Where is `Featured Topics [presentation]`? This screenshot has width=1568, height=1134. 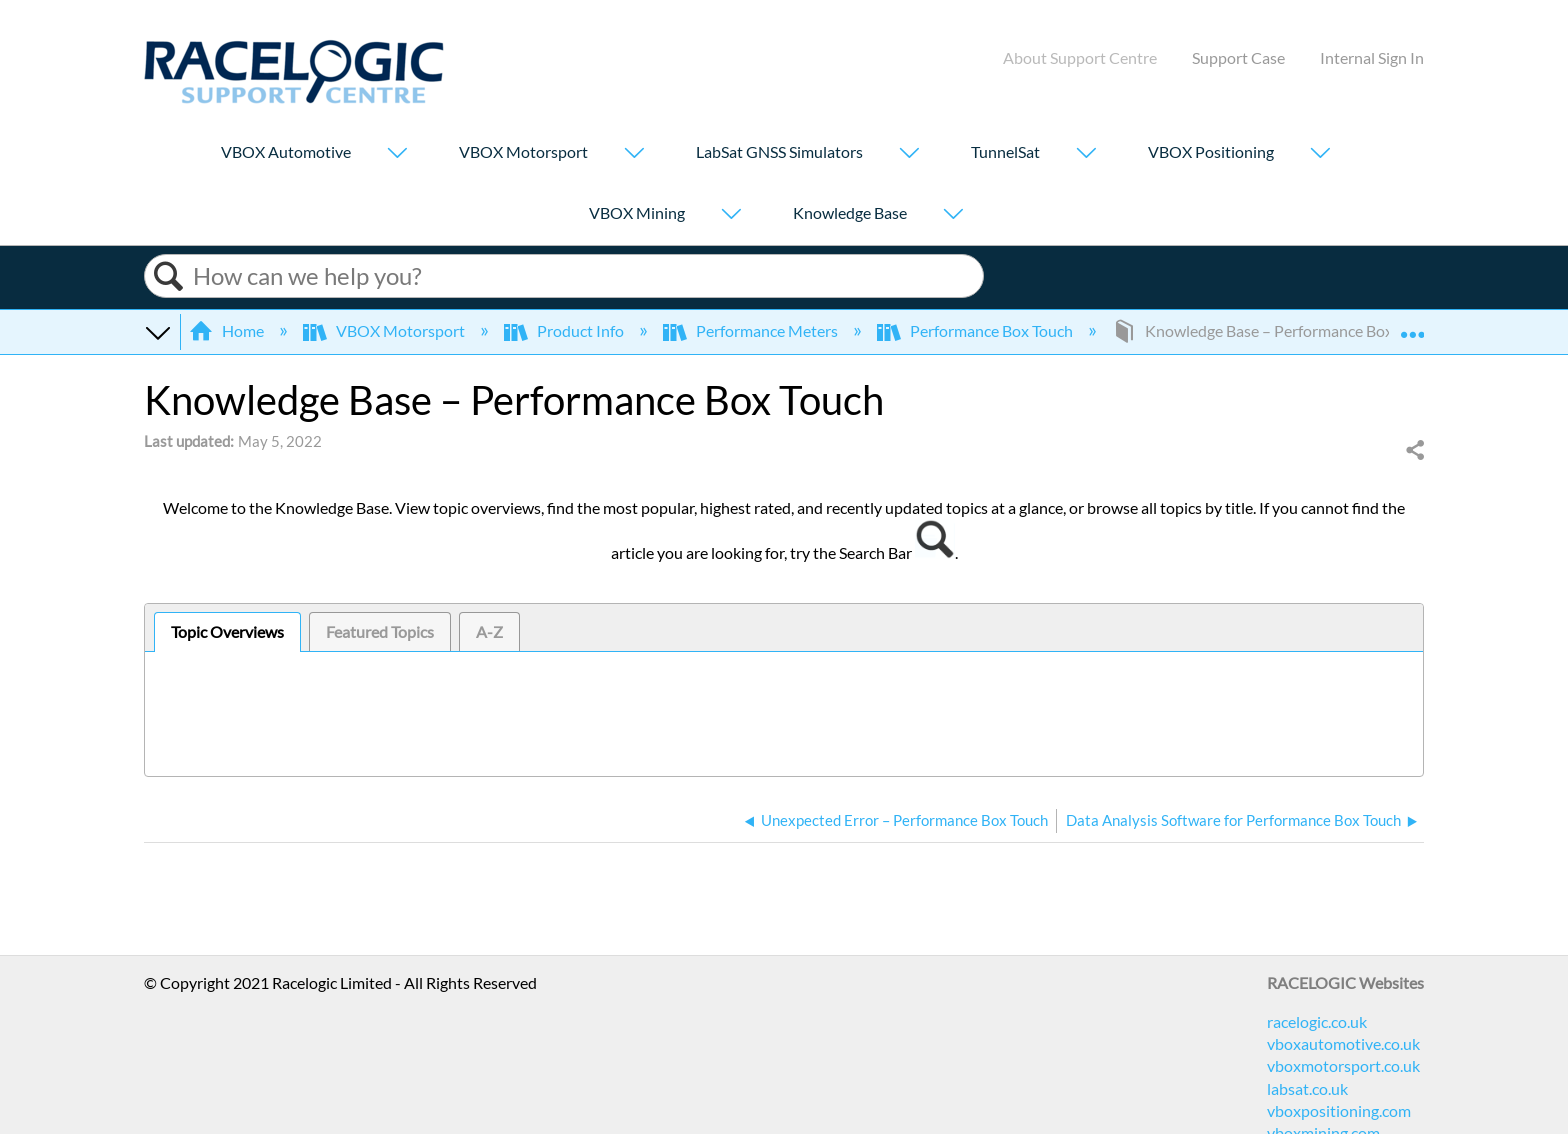 Featured Topics [presentation] is located at coordinates (380, 631).